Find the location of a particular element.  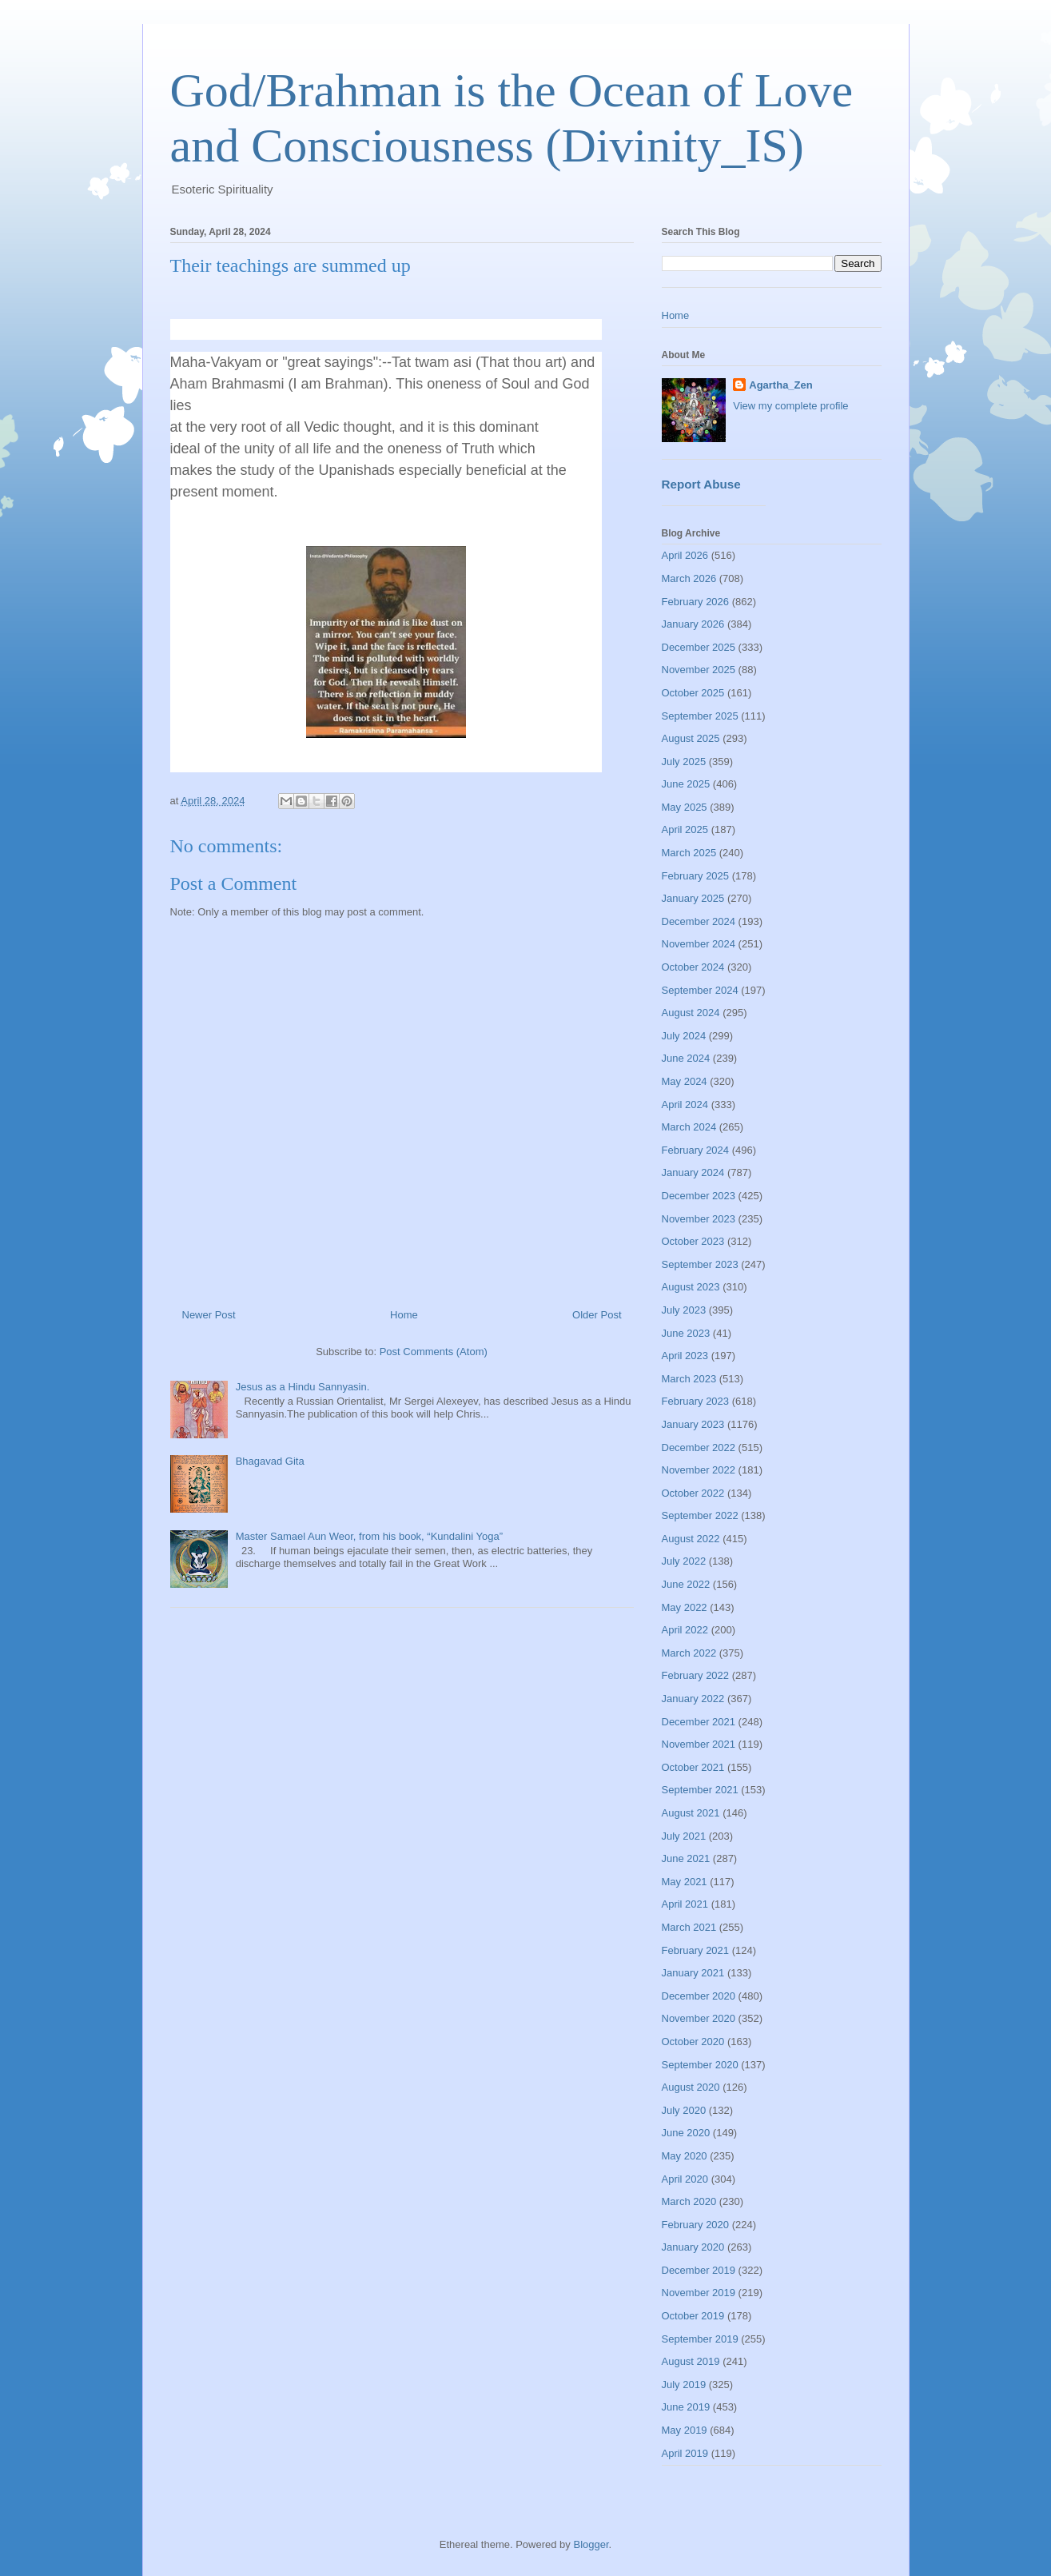

Report Abuse is located at coordinates (701, 484).